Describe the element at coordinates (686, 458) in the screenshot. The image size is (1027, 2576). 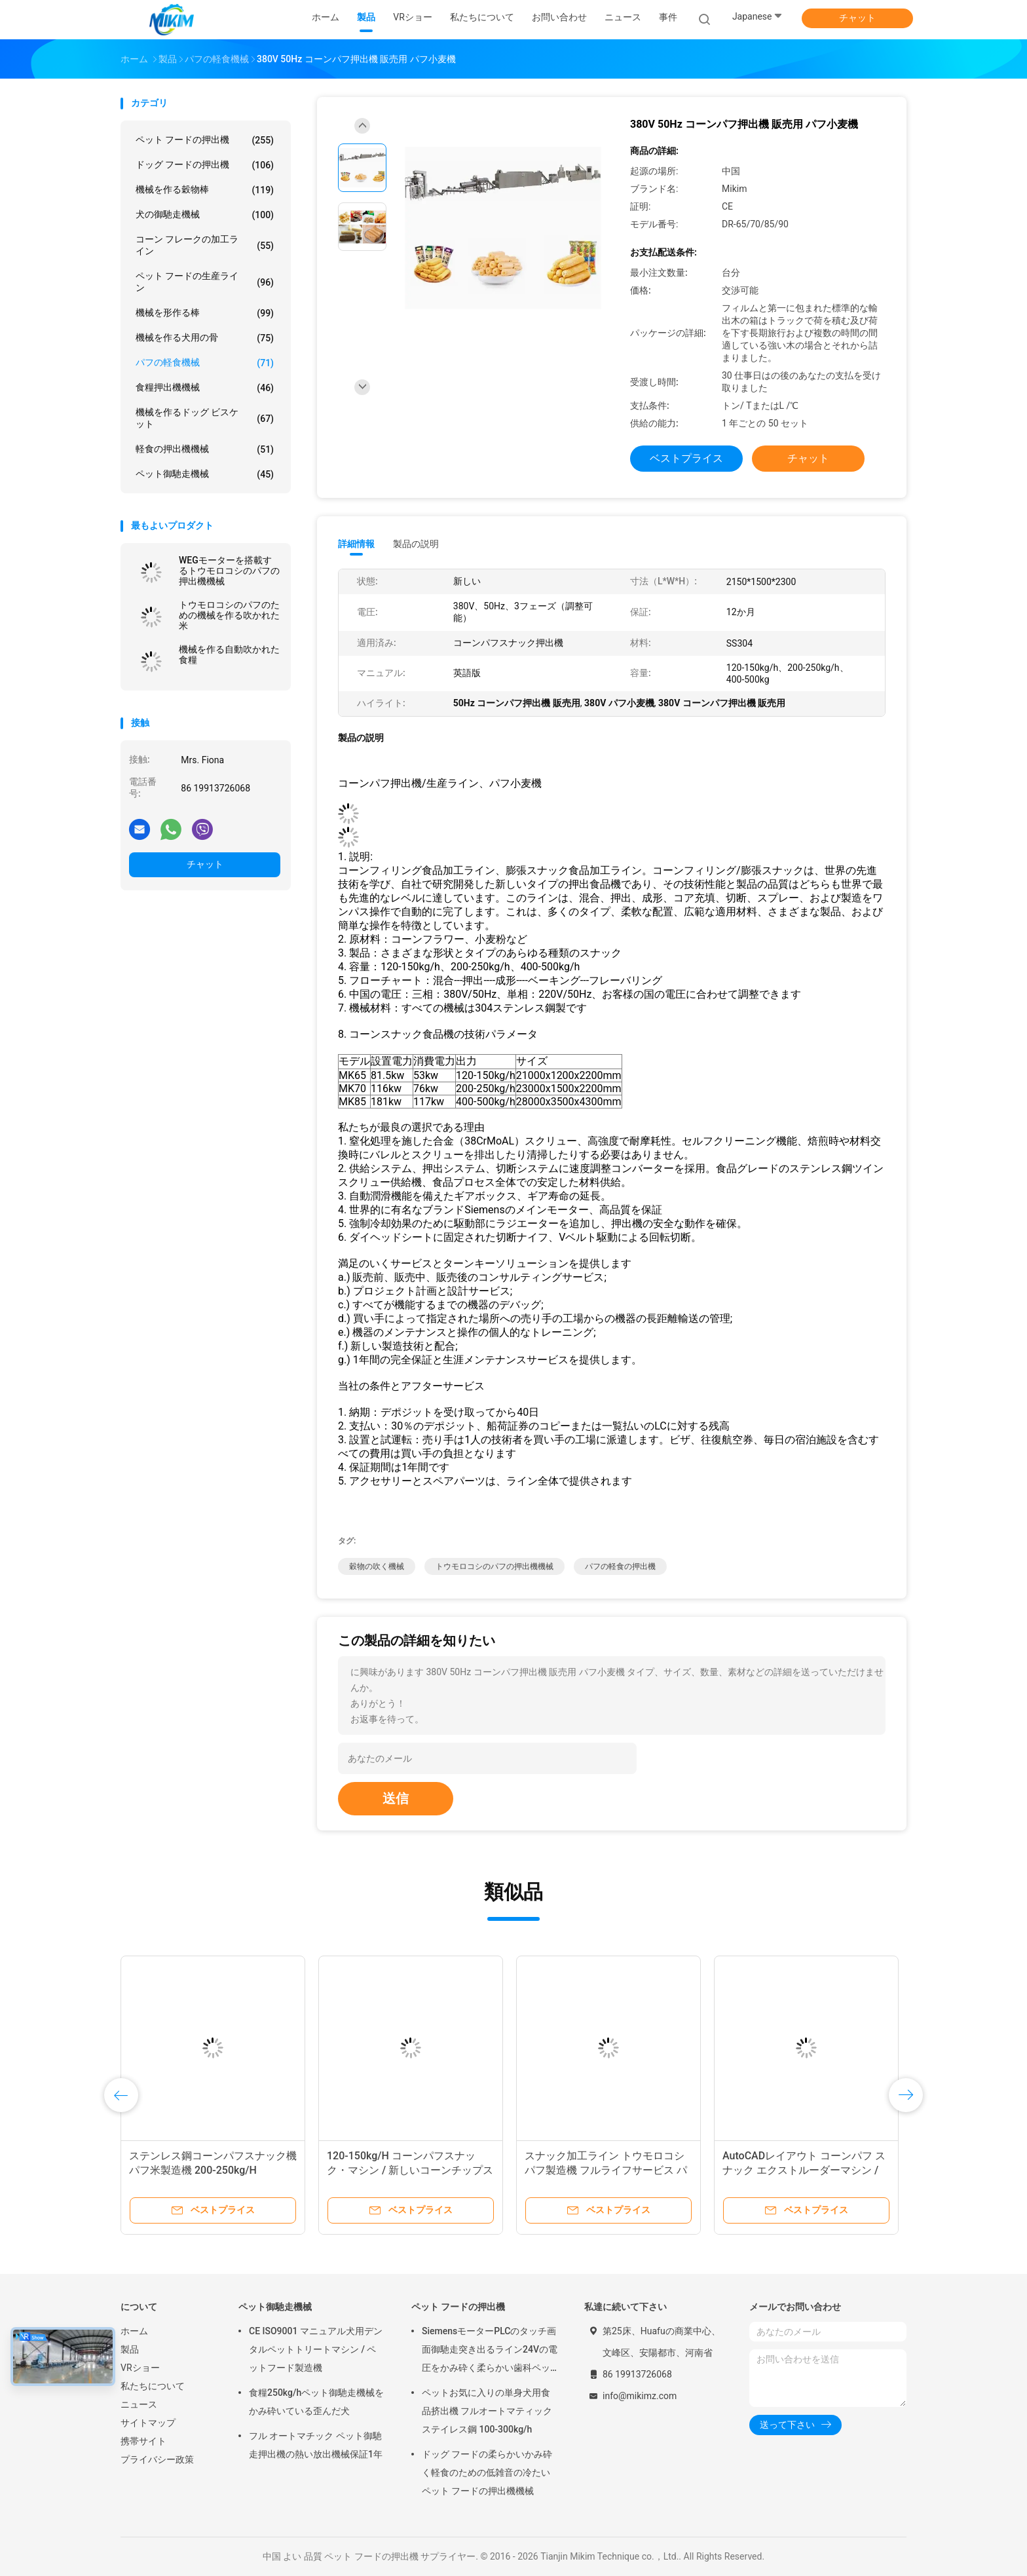
I see `ベストプライス` at that location.